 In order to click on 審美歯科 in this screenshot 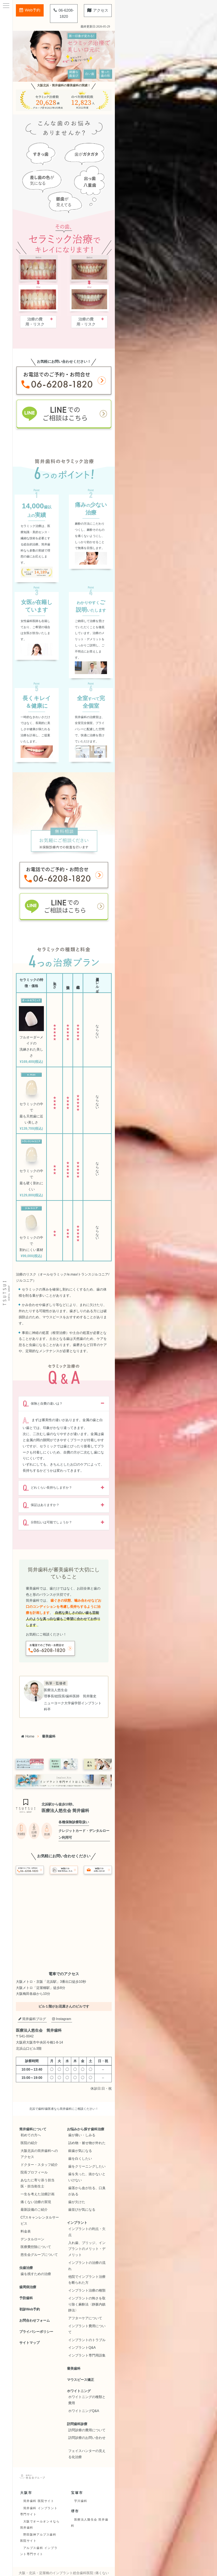, I will do `click(74, 2343)`.